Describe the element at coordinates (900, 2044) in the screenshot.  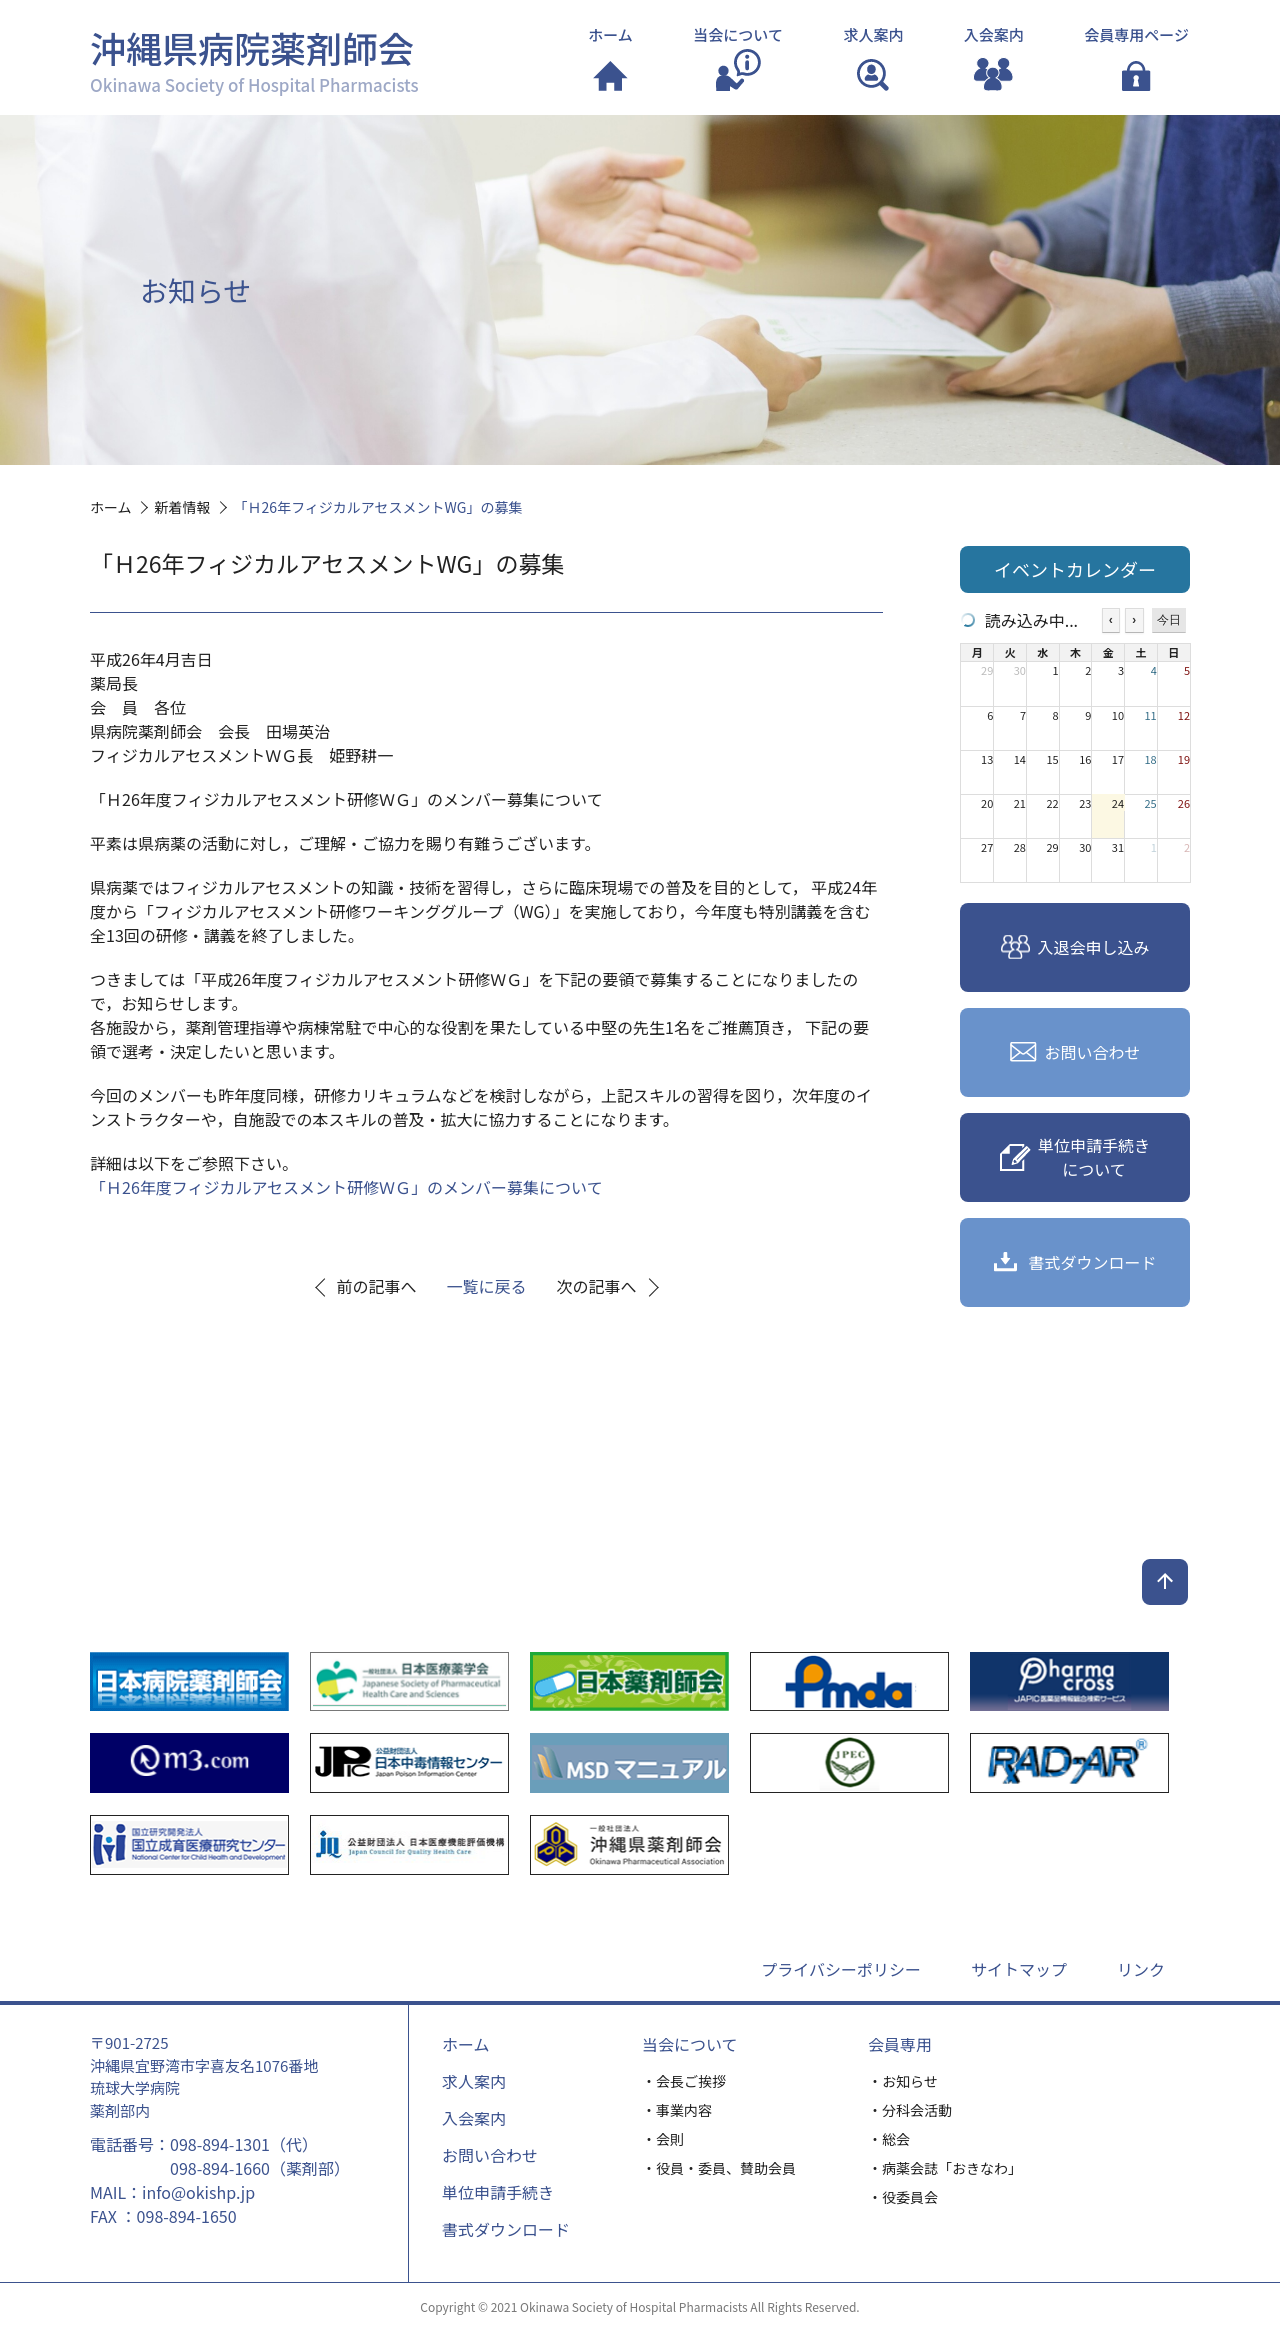
I see `会員専用` at that location.